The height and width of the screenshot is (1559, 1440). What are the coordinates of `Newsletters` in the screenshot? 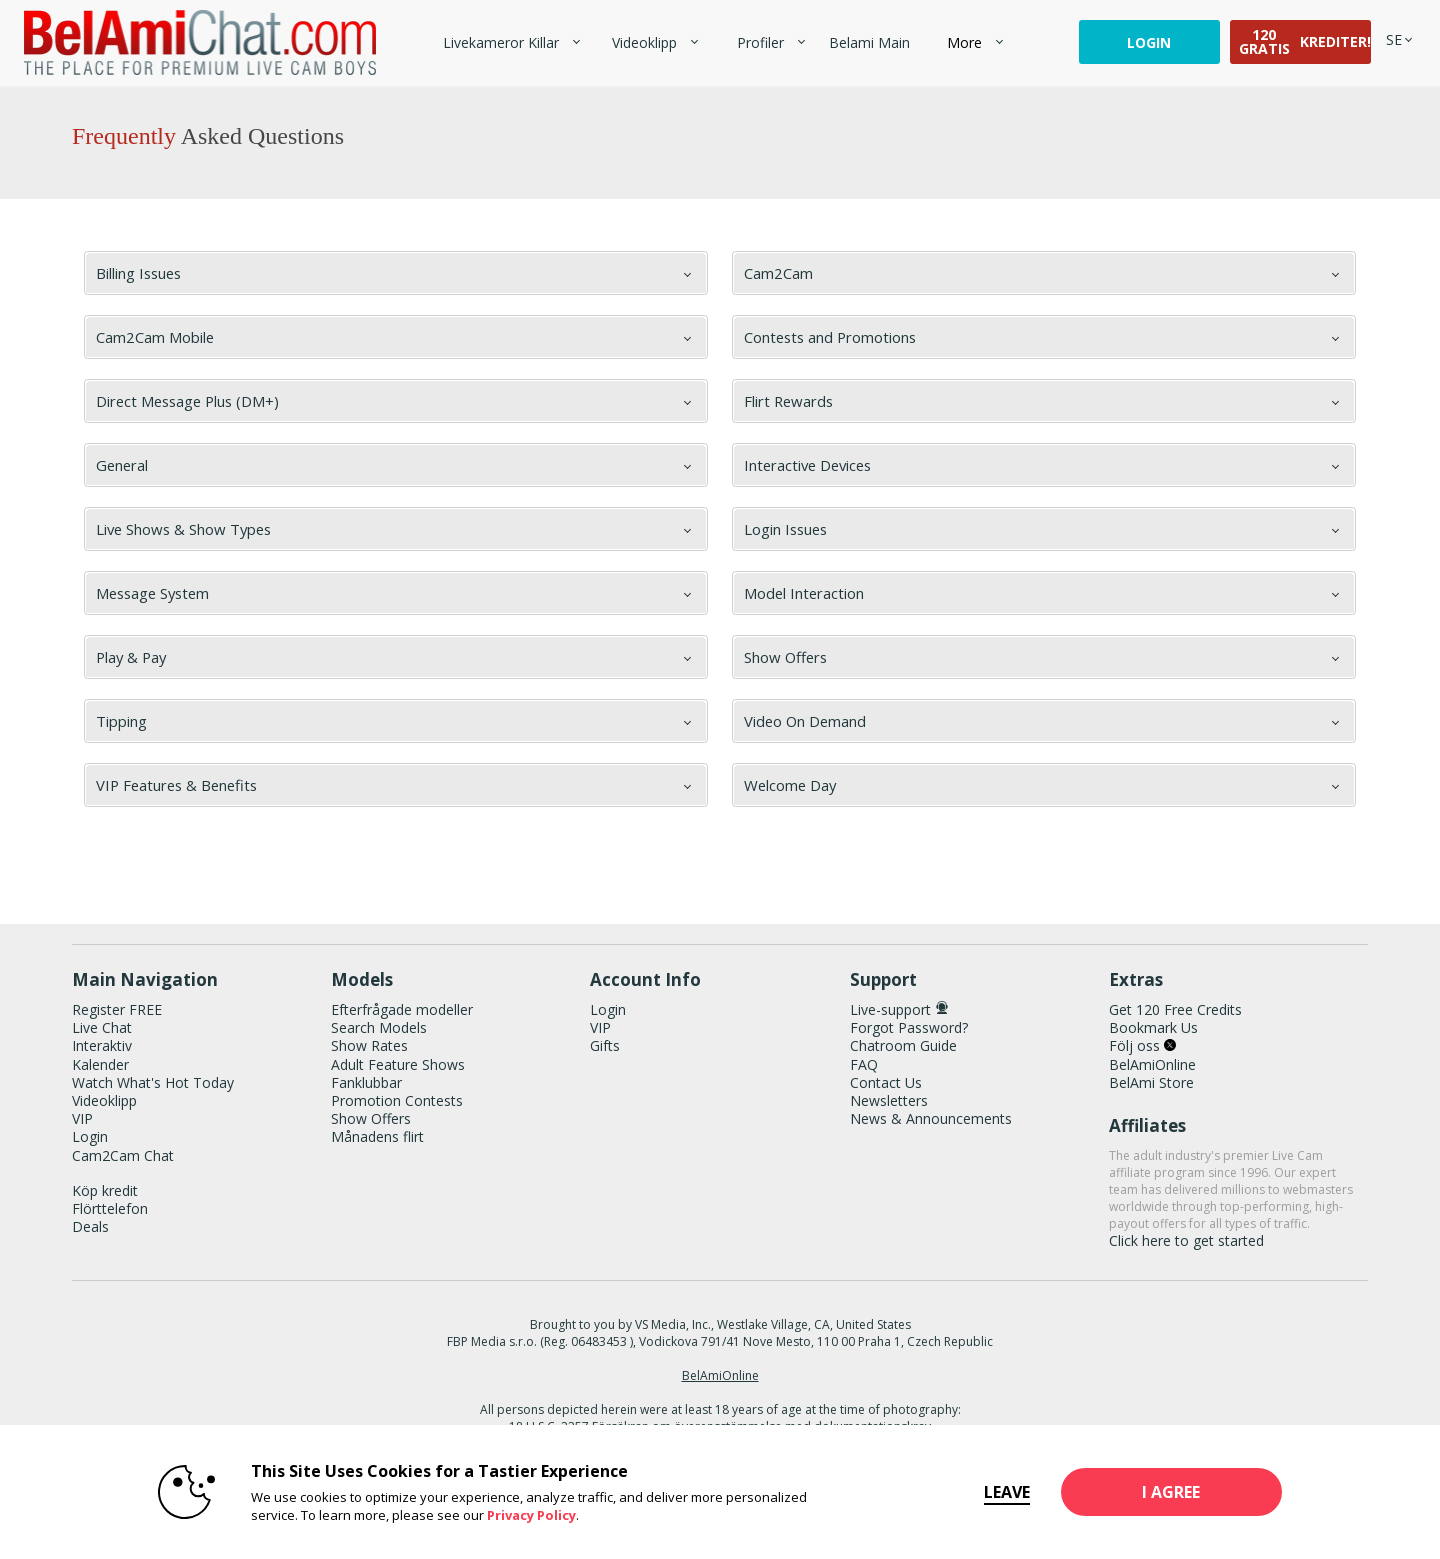 It's located at (889, 1100).